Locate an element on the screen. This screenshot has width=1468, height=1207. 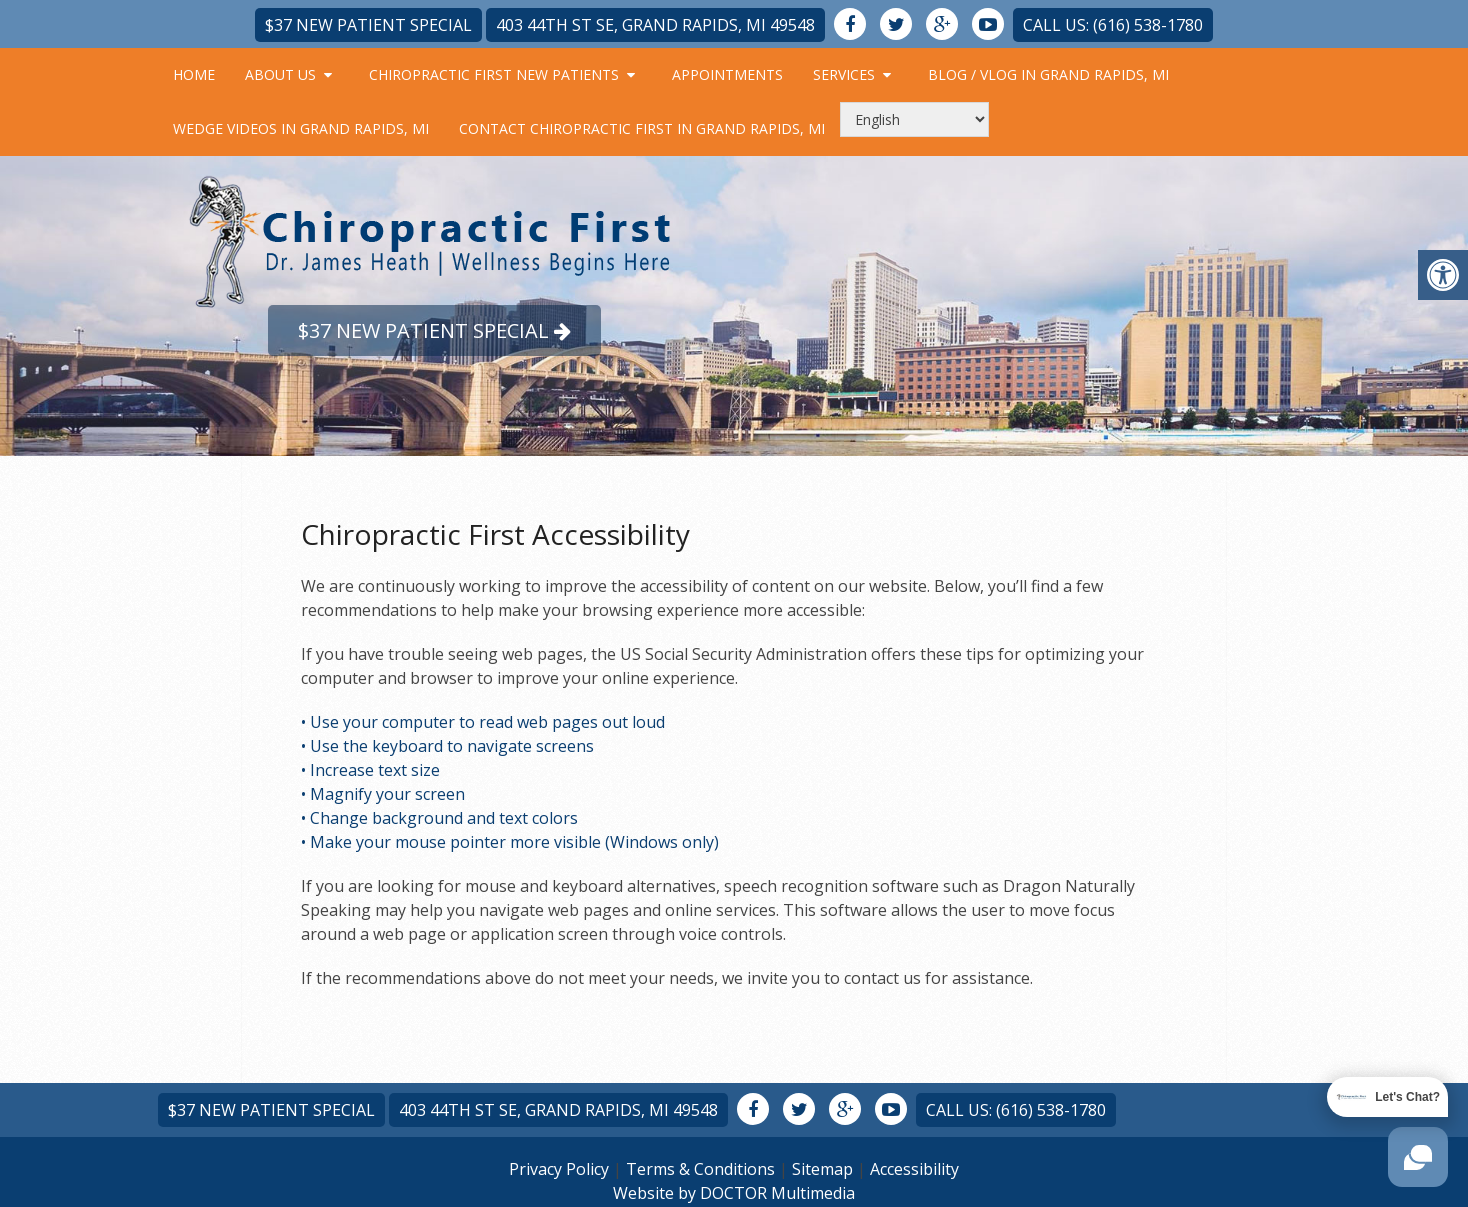
Terms & Conditions is located at coordinates (700, 1169).